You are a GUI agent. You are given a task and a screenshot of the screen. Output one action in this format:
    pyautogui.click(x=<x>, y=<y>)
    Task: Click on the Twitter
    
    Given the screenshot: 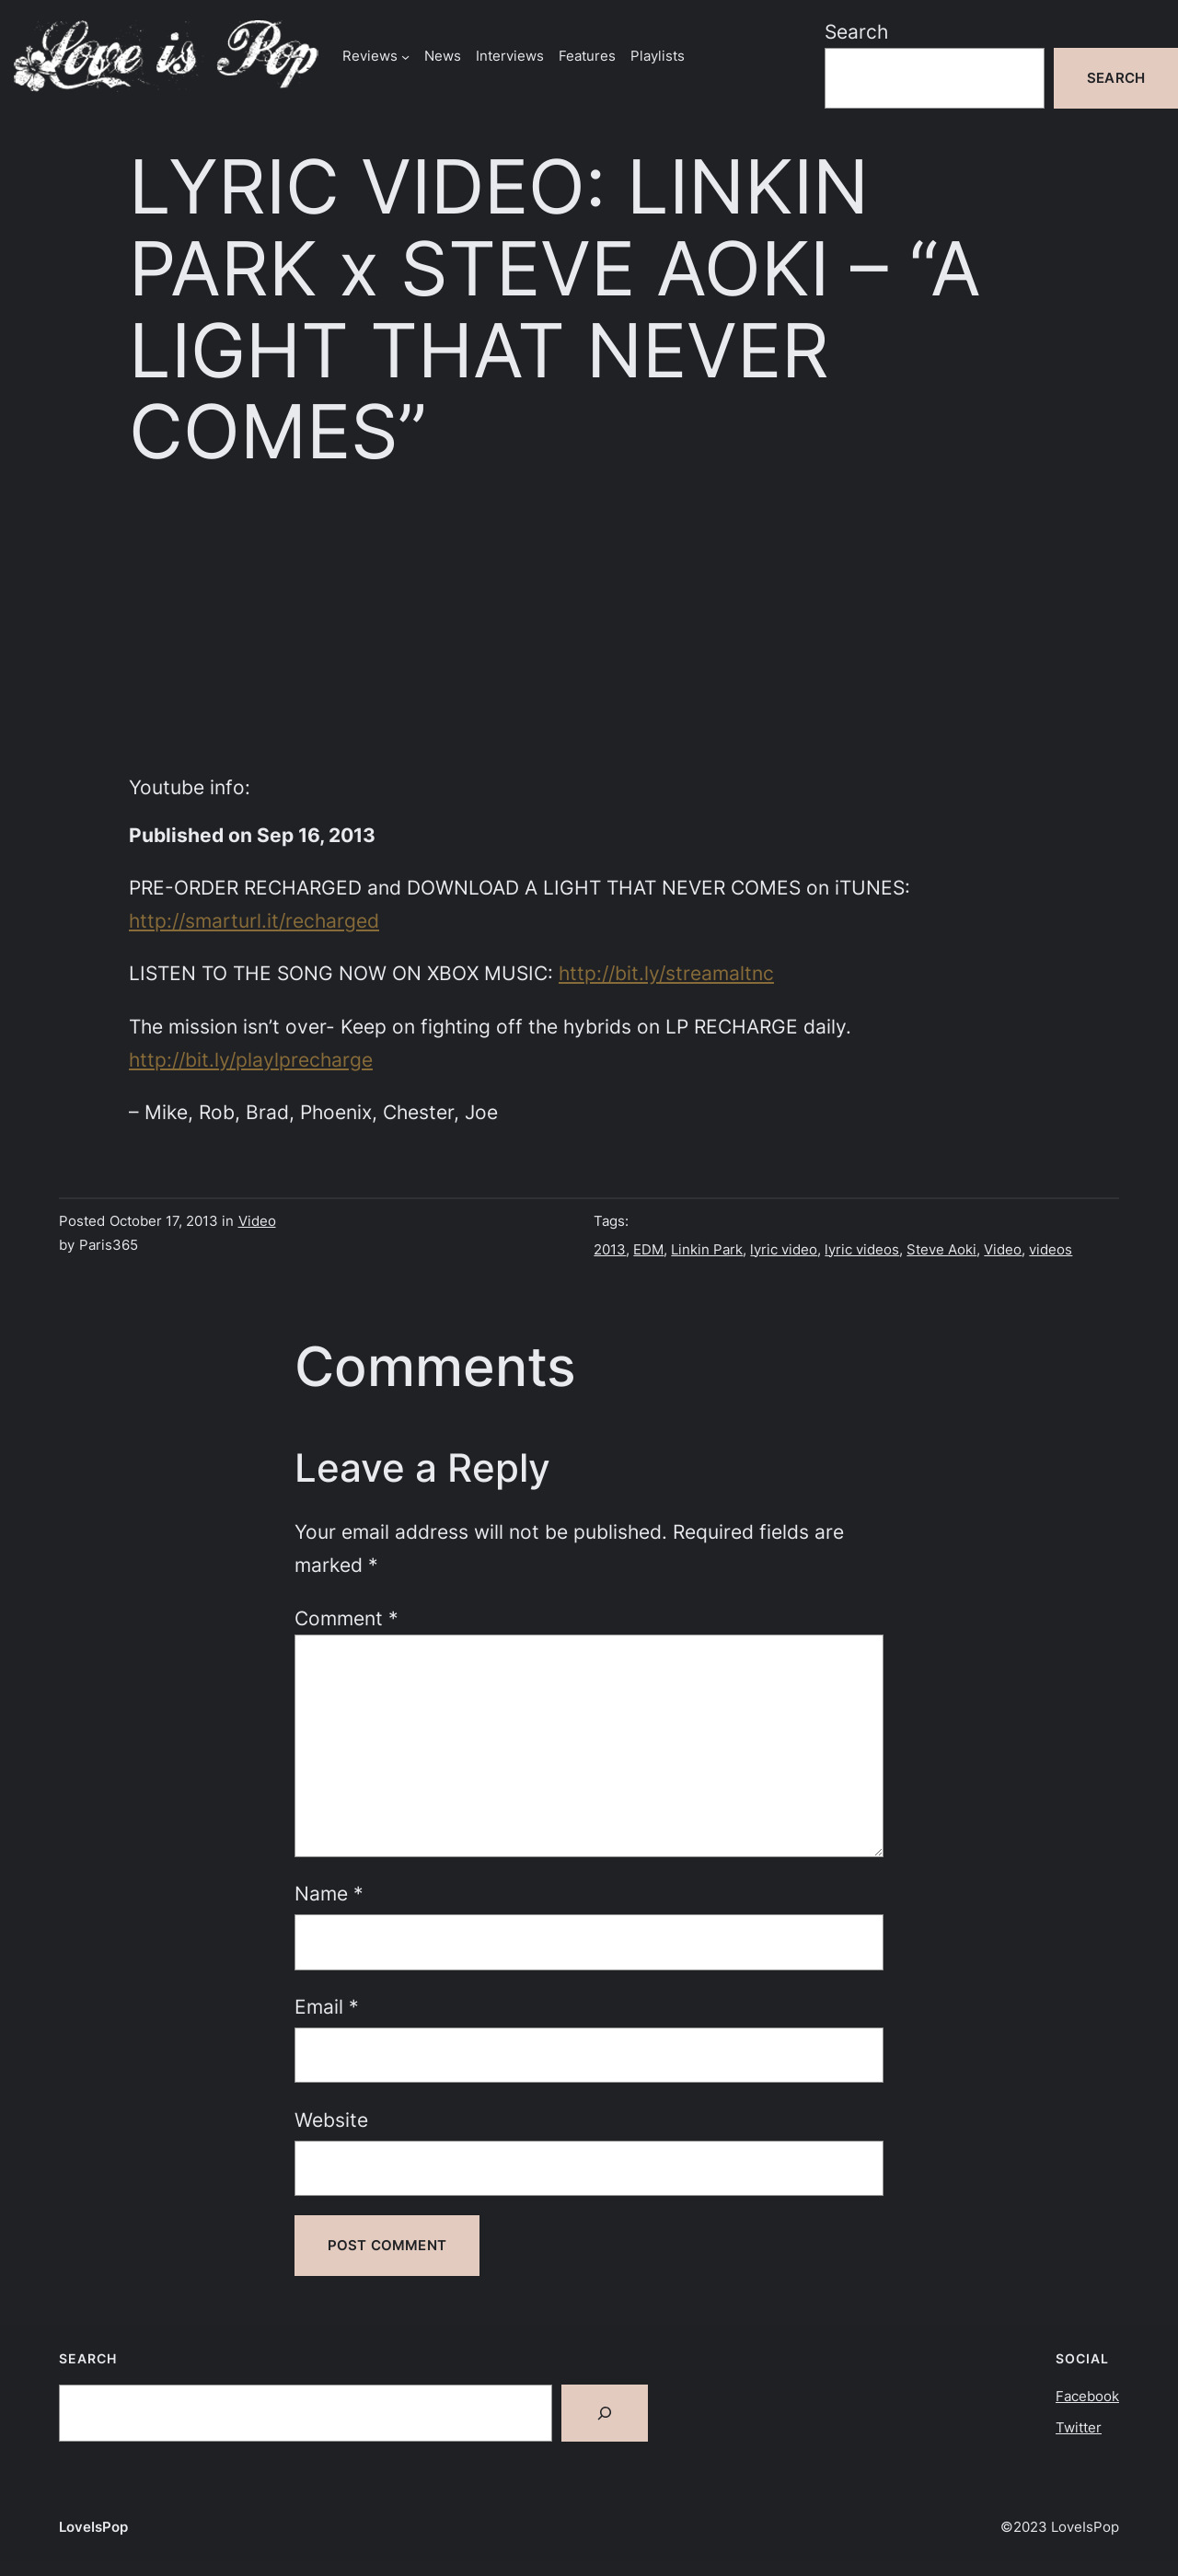 What is the action you would take?
    pyautogui.click(x=1079, y=2427)
    